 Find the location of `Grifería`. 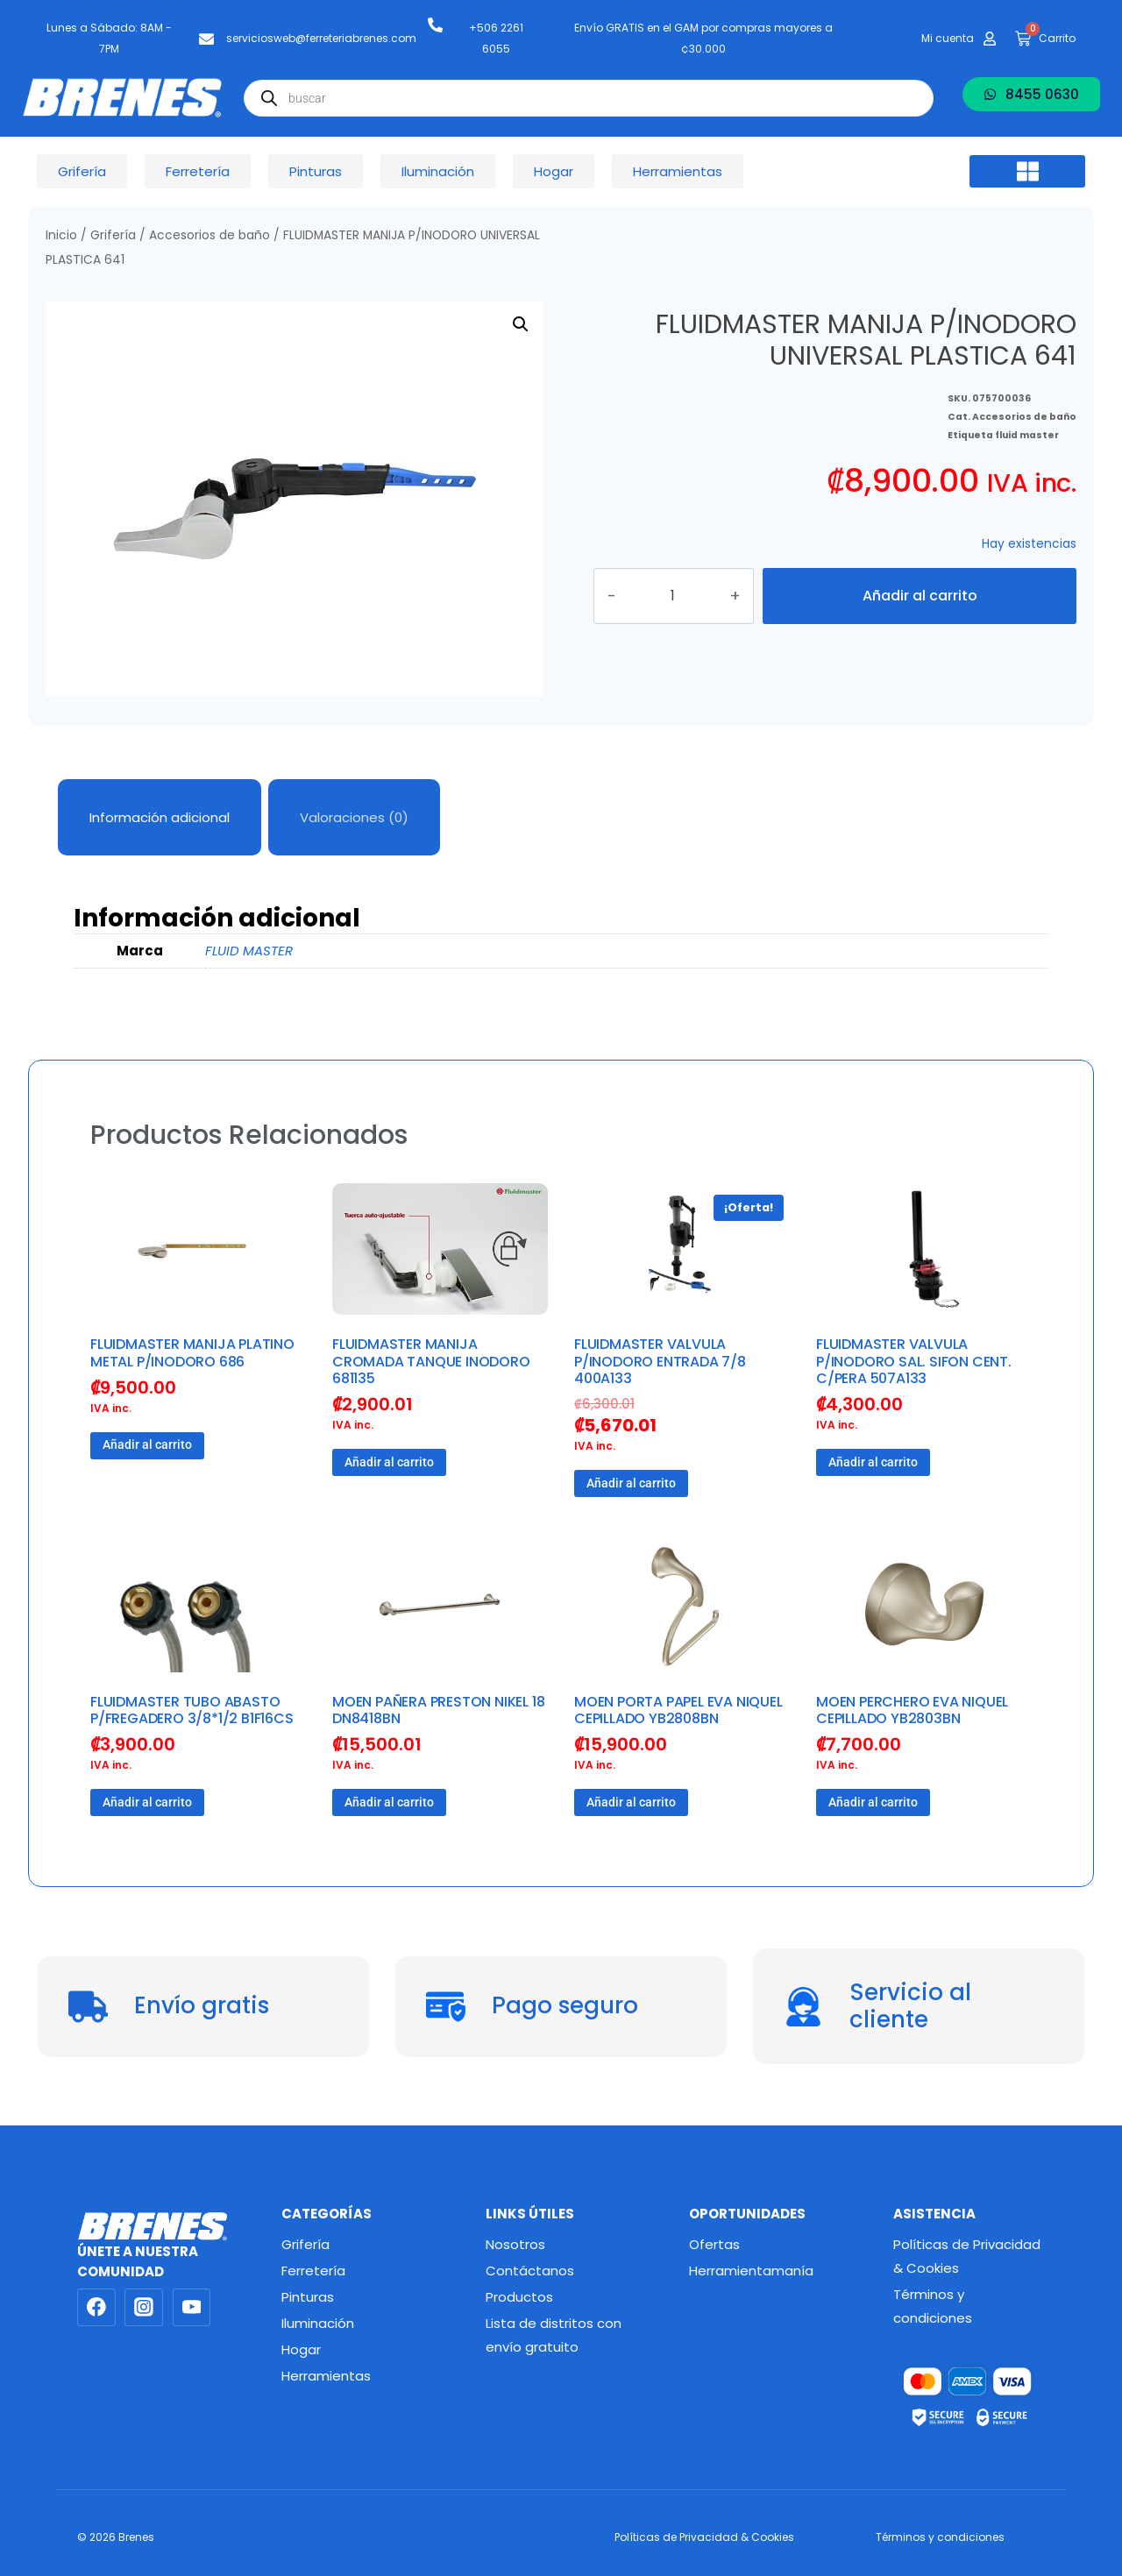

Grifería is located at coordinates (113, 235).